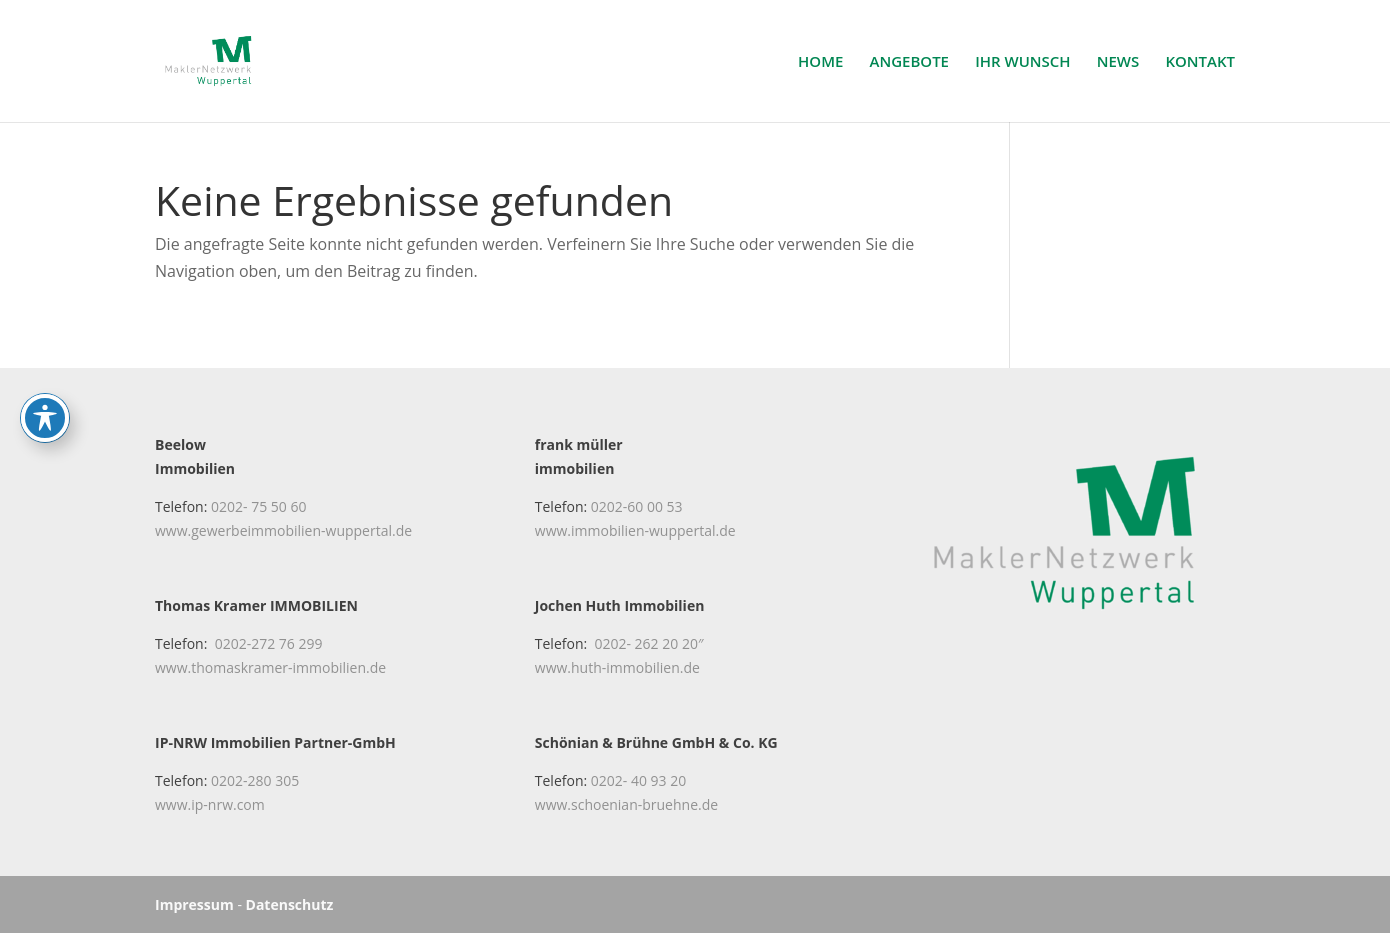 This screenshot has width=1390, height=933. What do you see at coordinates (626, 804) in the screenshot?
I see `www.schoenian-bruehne.de [link]` at bounding box center [626, 804].